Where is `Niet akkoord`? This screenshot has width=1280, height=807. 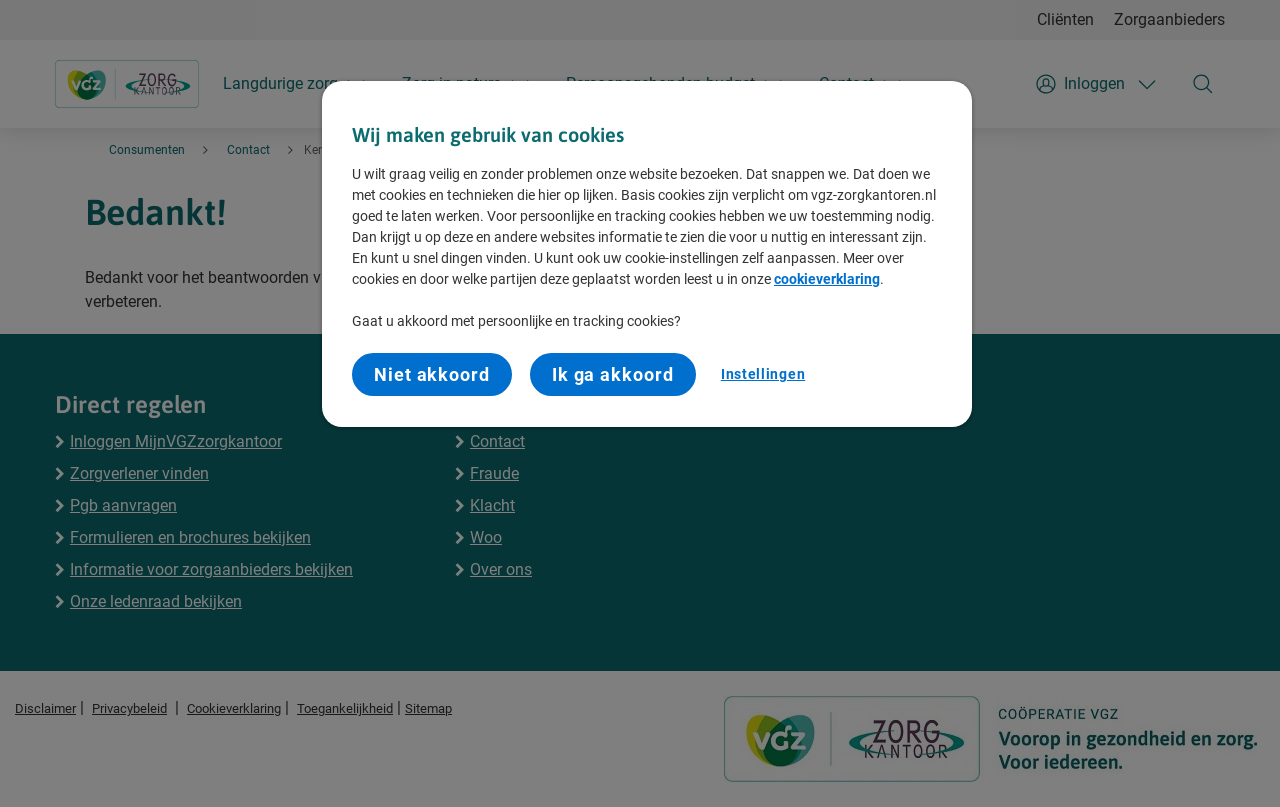 Niet akkoord is located at coordinates (432, 374).